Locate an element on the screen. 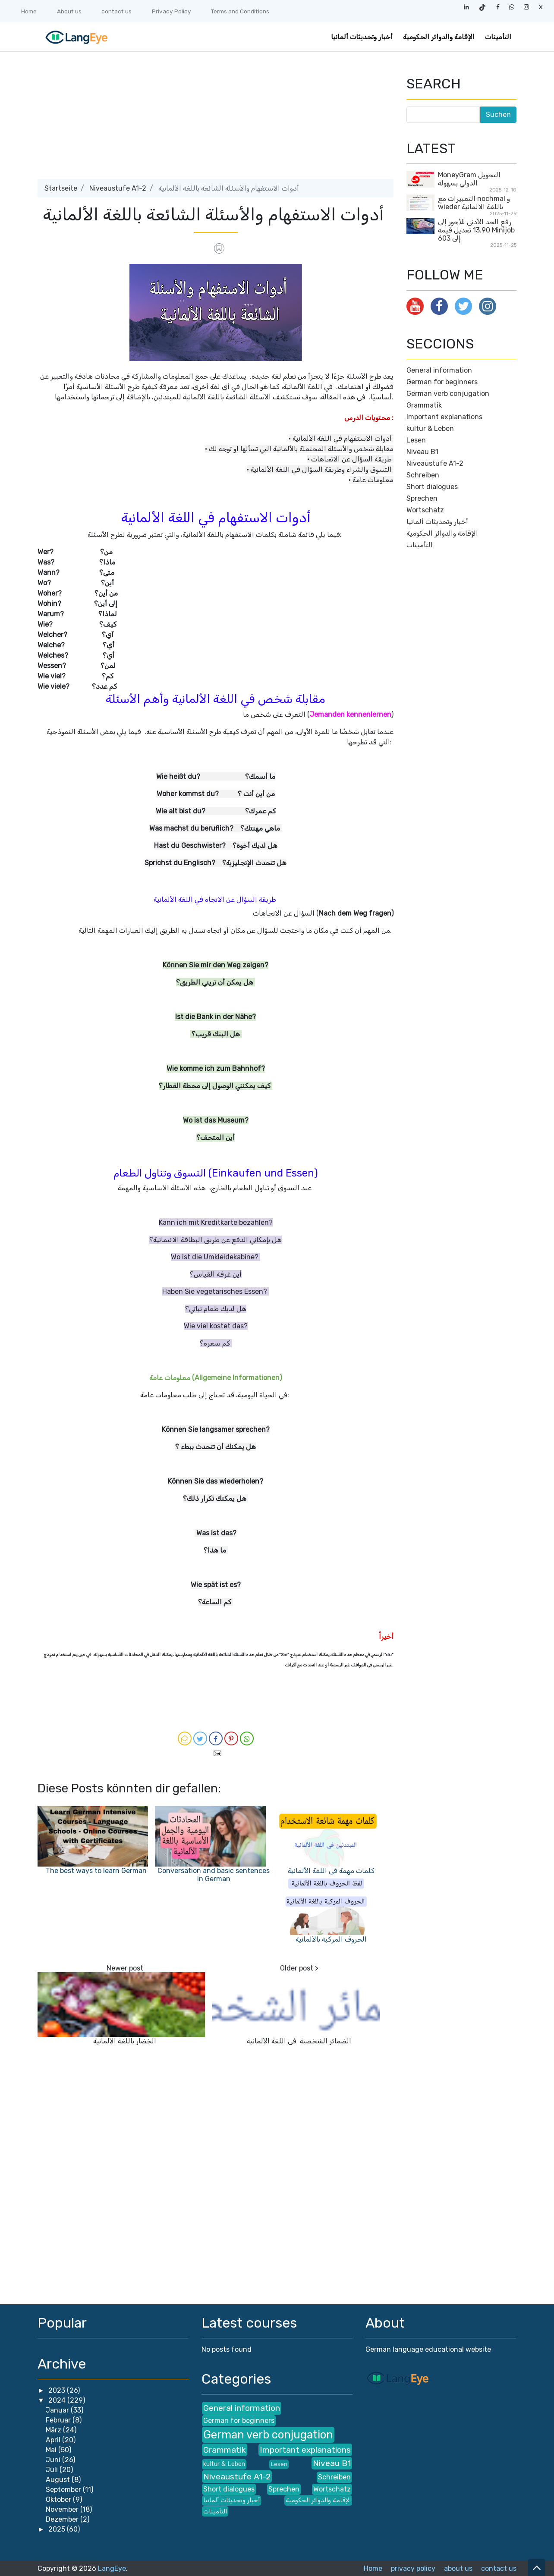 This screenshot has height=2576, width=554. Short dialogues is located at coordinates (432, 487).